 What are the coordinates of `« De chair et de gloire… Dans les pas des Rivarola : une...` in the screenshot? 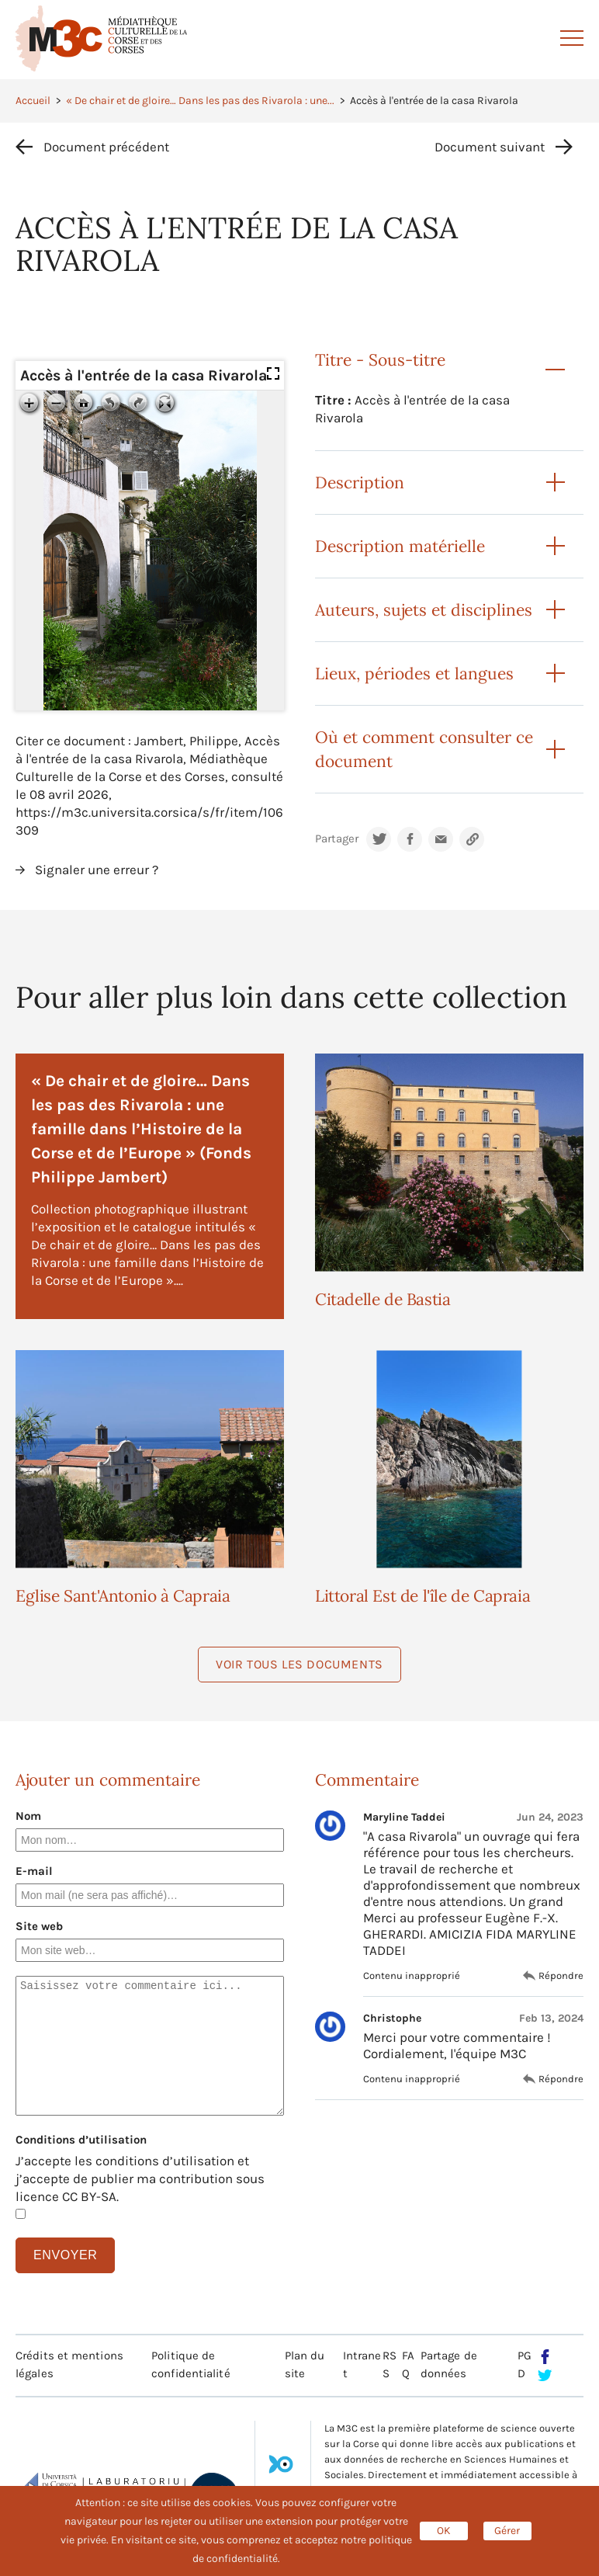 It's located at (200, 100).